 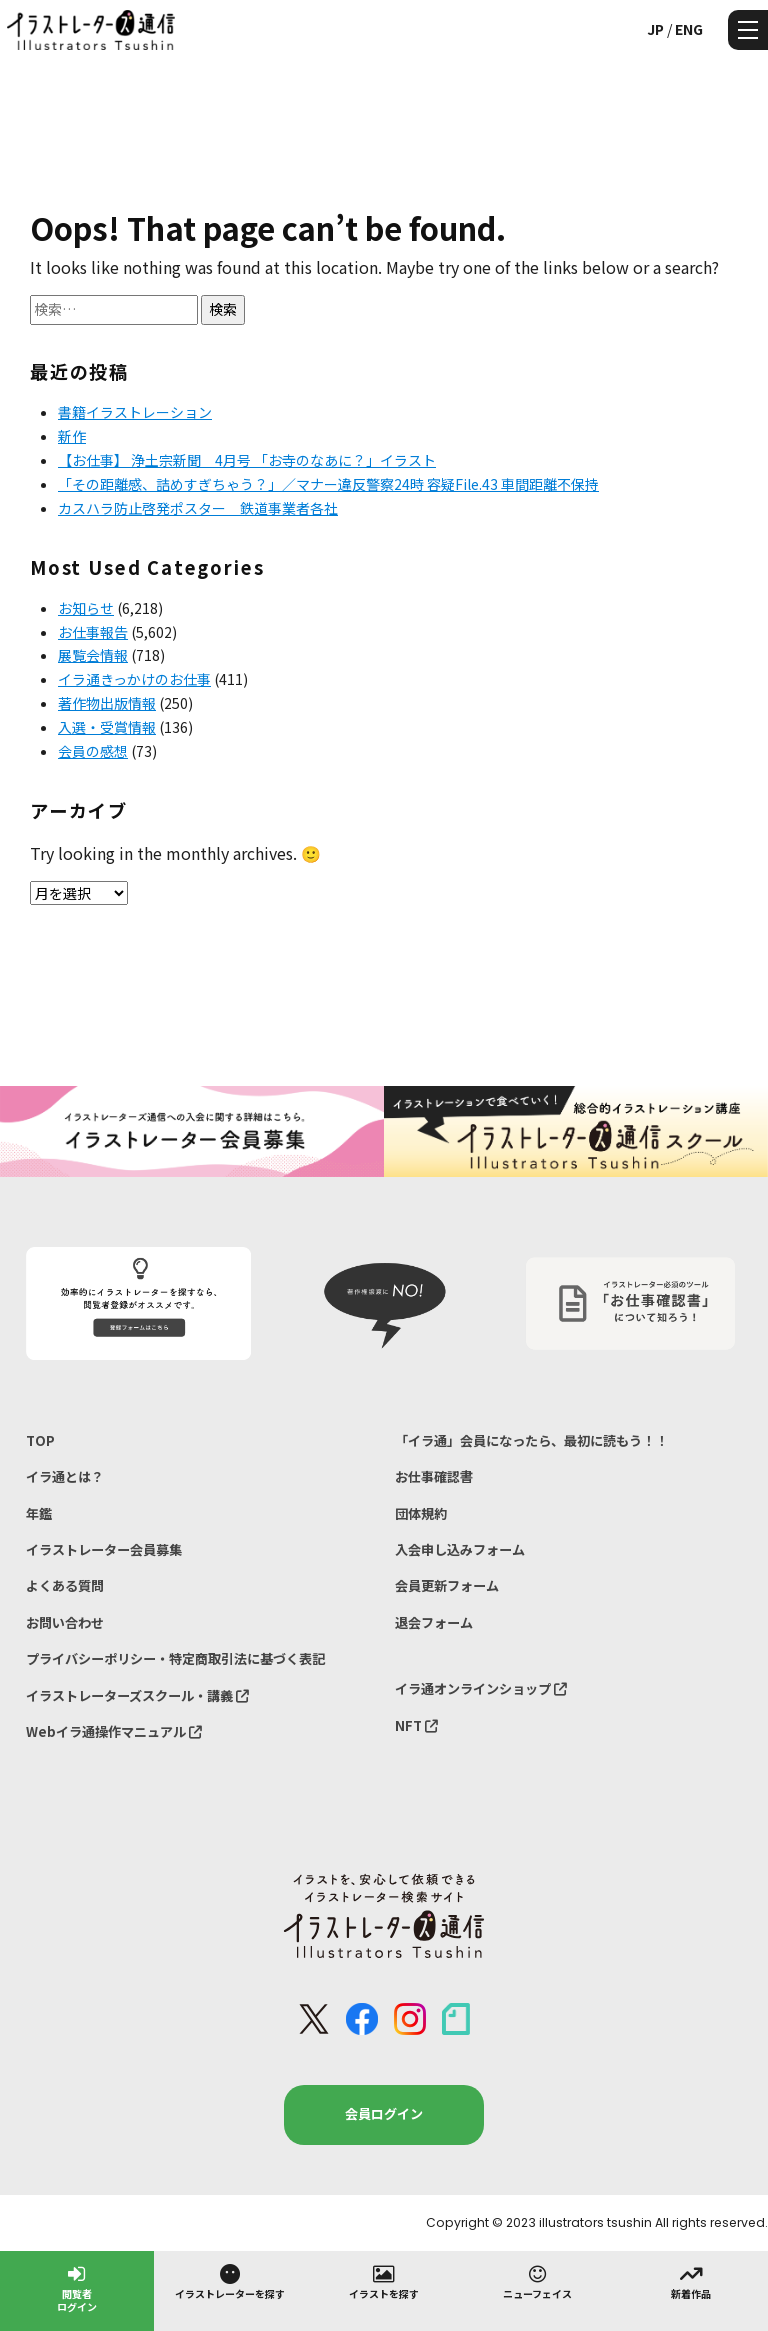 I want to click on 会員更新フォーム, so click(x=447, y=1585).